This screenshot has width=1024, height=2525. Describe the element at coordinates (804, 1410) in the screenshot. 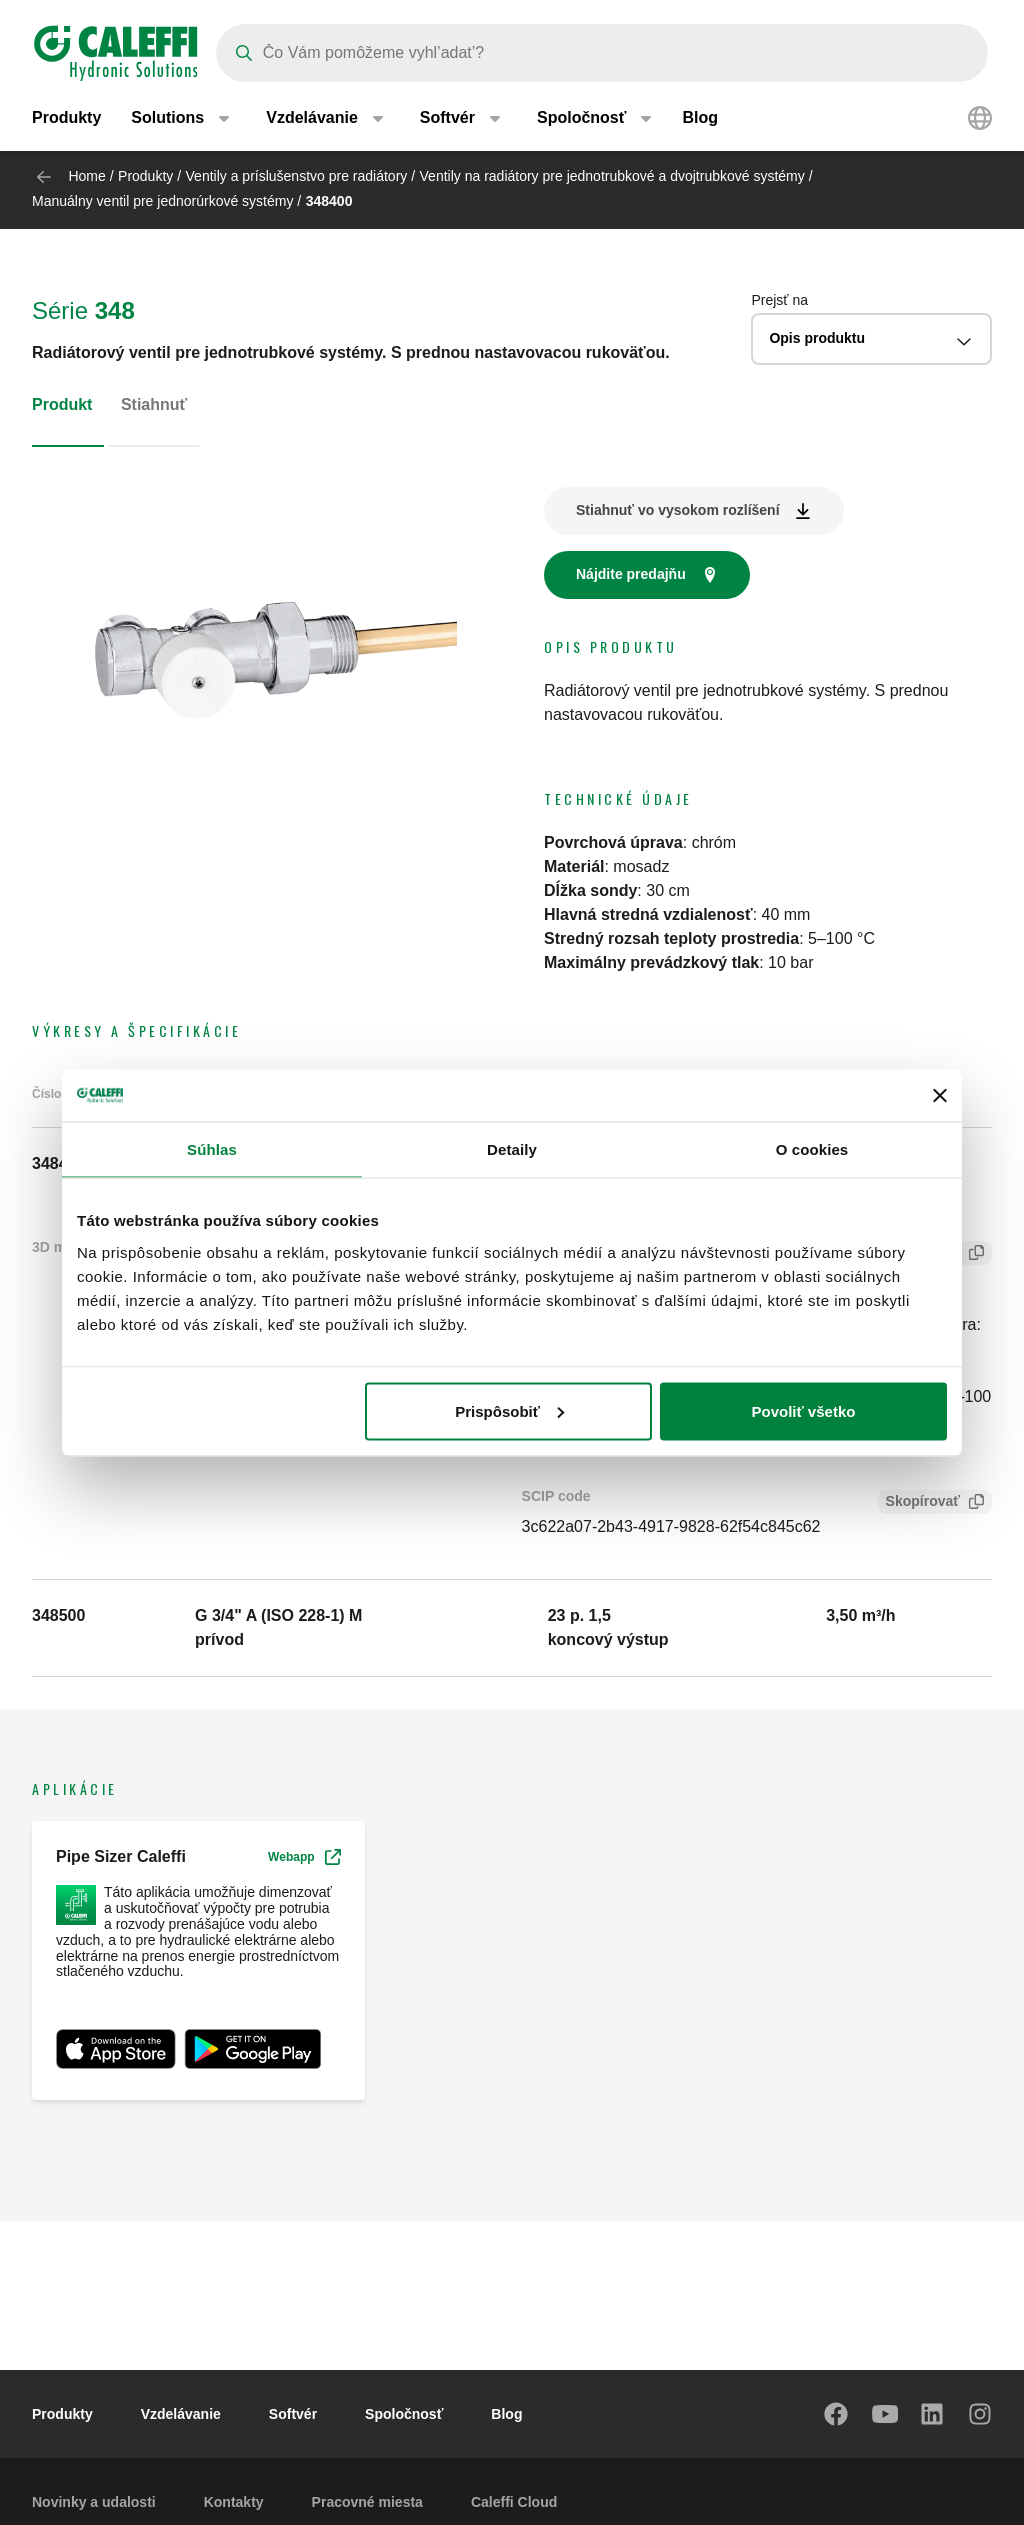

I see `Povoliť všetko` at that location.